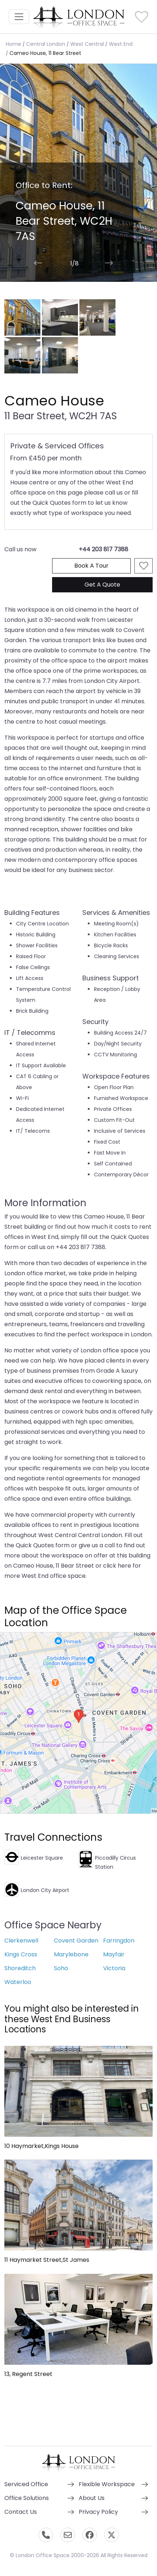 The image size is (157, 2576). I want to click on click here, so click(117, 1565).